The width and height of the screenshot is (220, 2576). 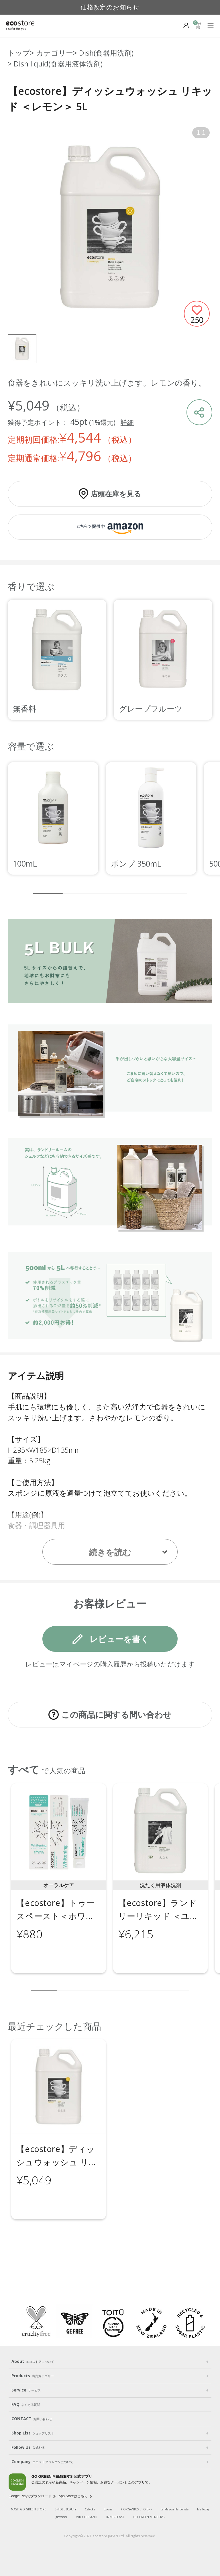 What do you see at coordinates (19, 53) in the screenshot?
I see `トップ` at bounding box center [19, 53].